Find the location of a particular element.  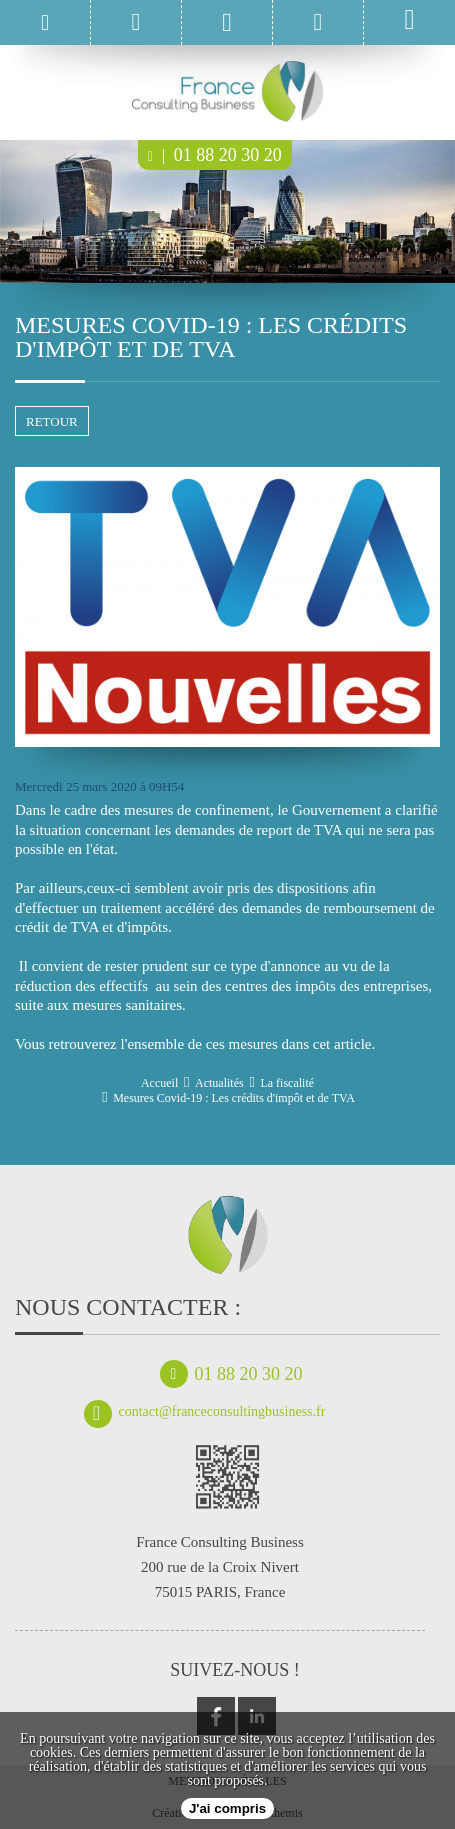

J'ai compris is located at coordinates (227, 1808).